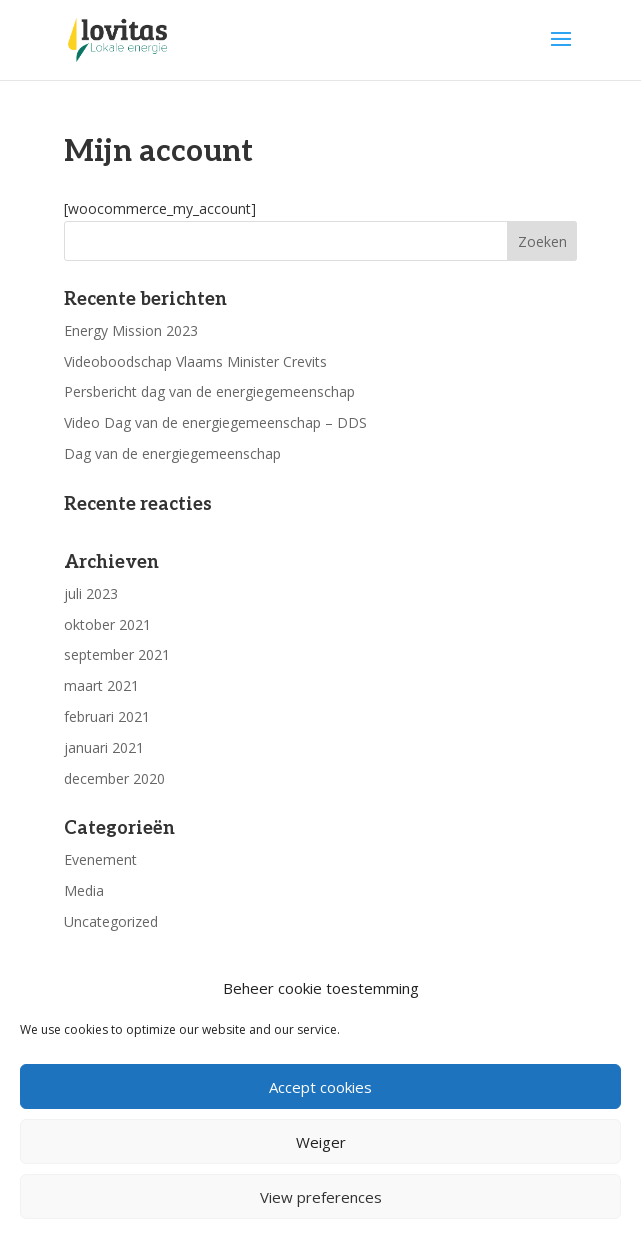 This screenshot has width=641, height=1244. What do you see at coordinates (111, 921) in the screenshot?
I see `Uncategorized` at bounding box center [111, 921].